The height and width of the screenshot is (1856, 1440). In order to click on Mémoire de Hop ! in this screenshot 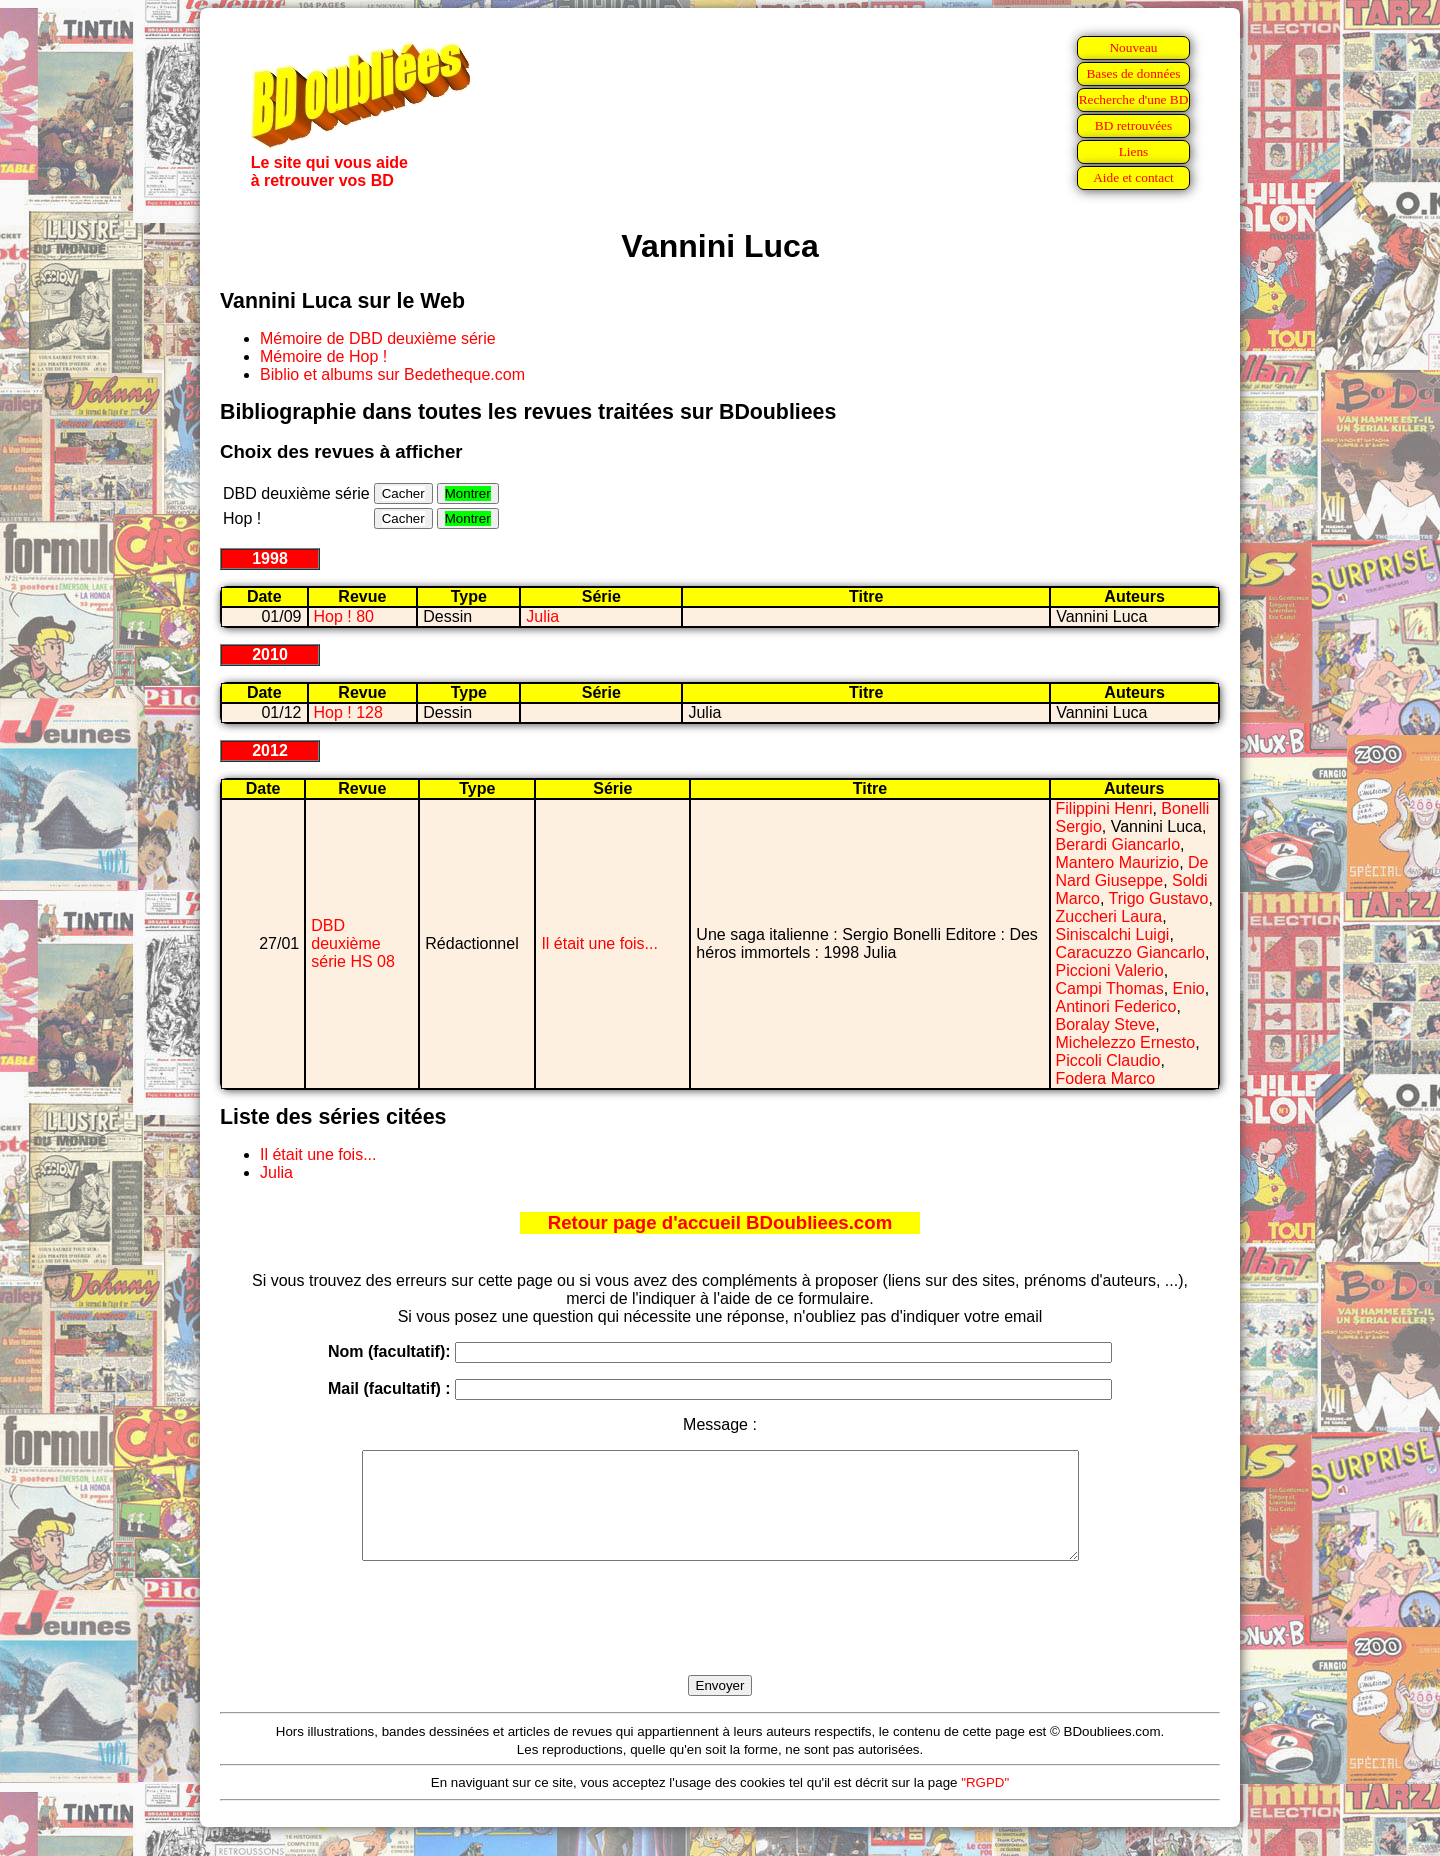, I will do `click(323, 356)`.